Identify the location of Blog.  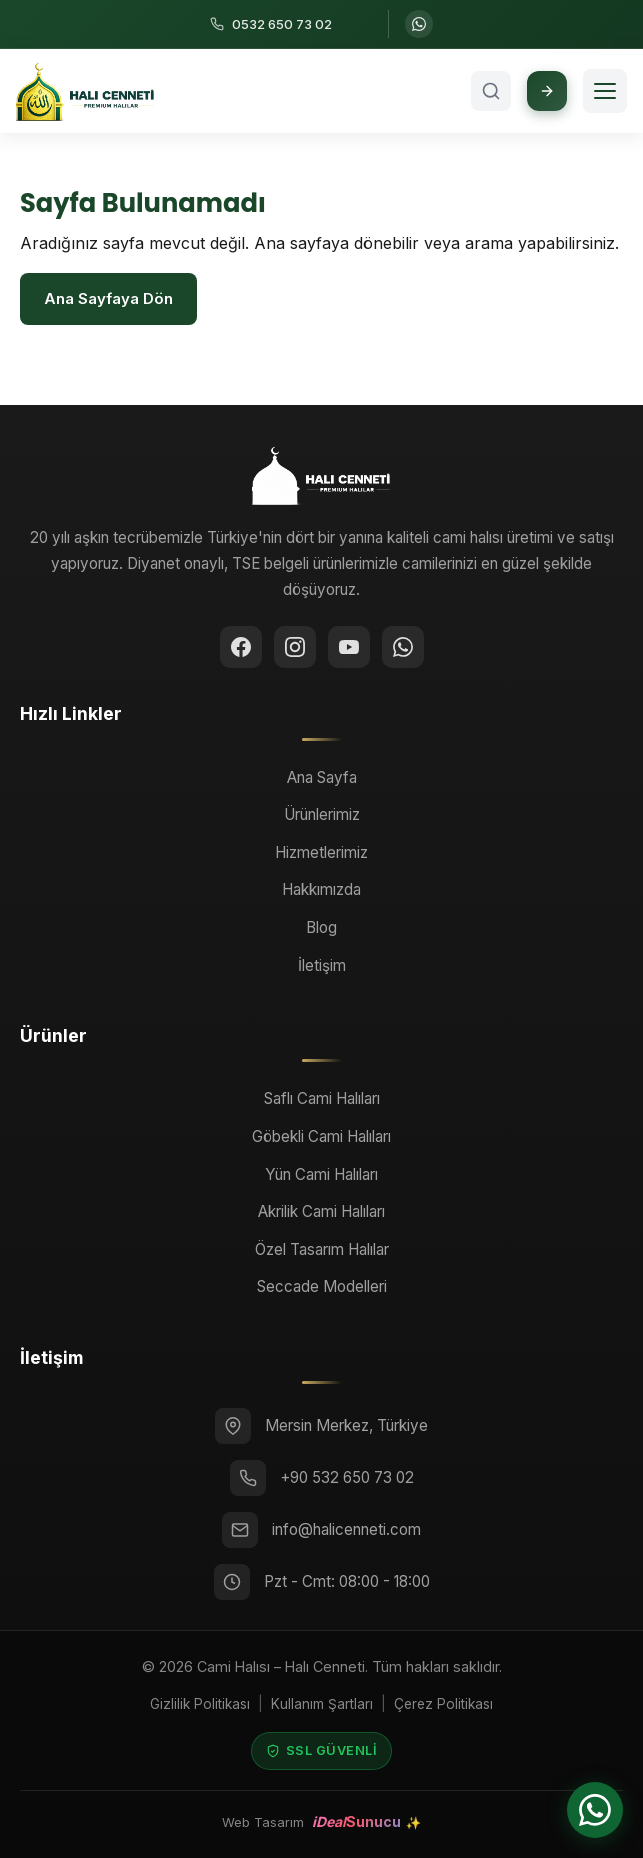
(321, 927).